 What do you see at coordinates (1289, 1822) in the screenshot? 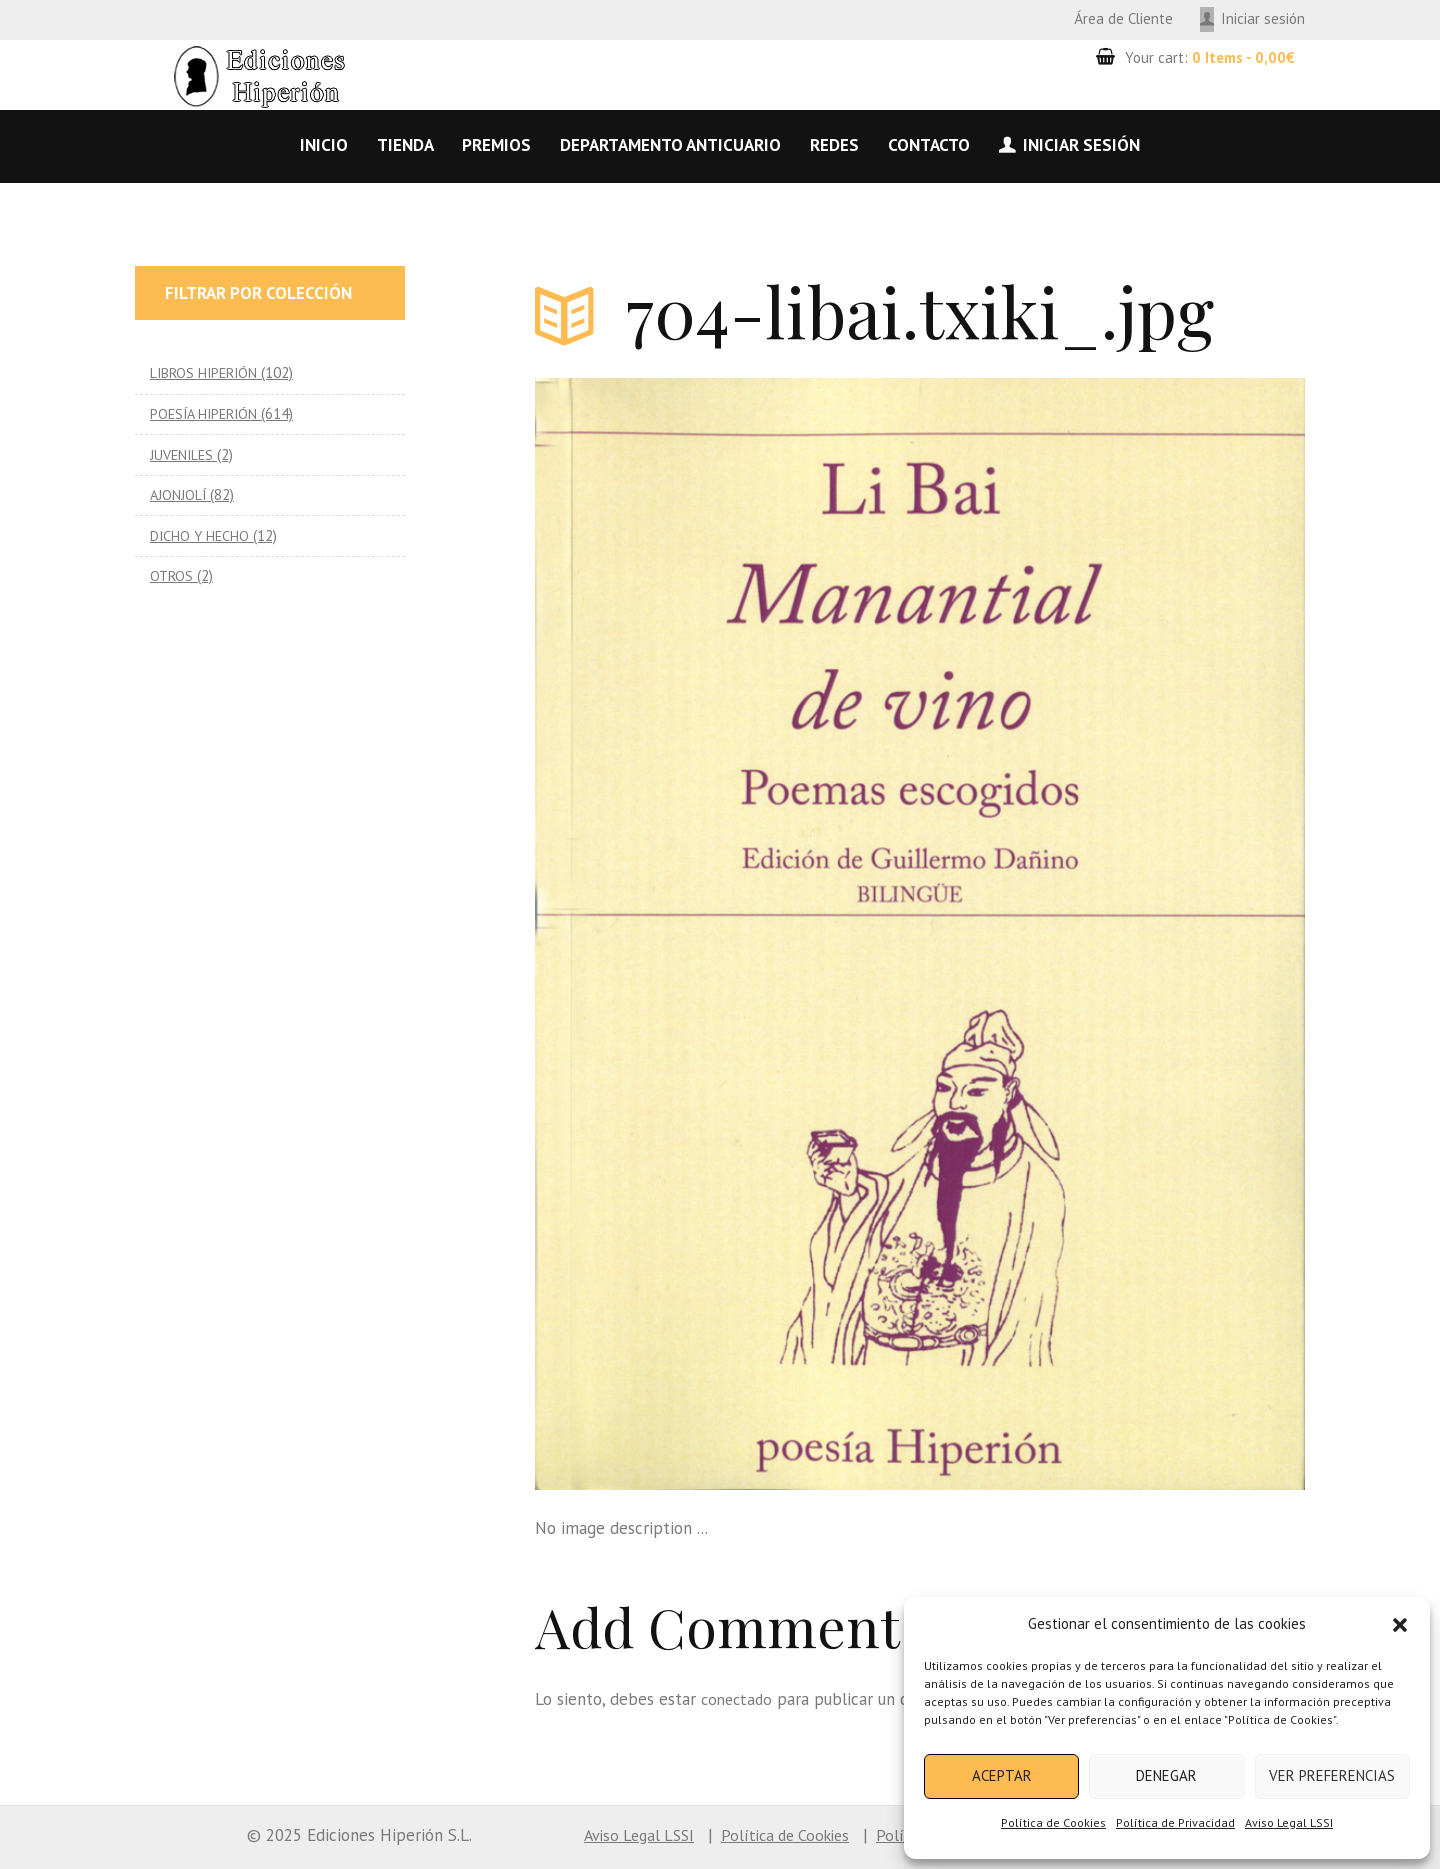
I see `Aviso Legal LSSI` at bounding box center [1289, 1822].